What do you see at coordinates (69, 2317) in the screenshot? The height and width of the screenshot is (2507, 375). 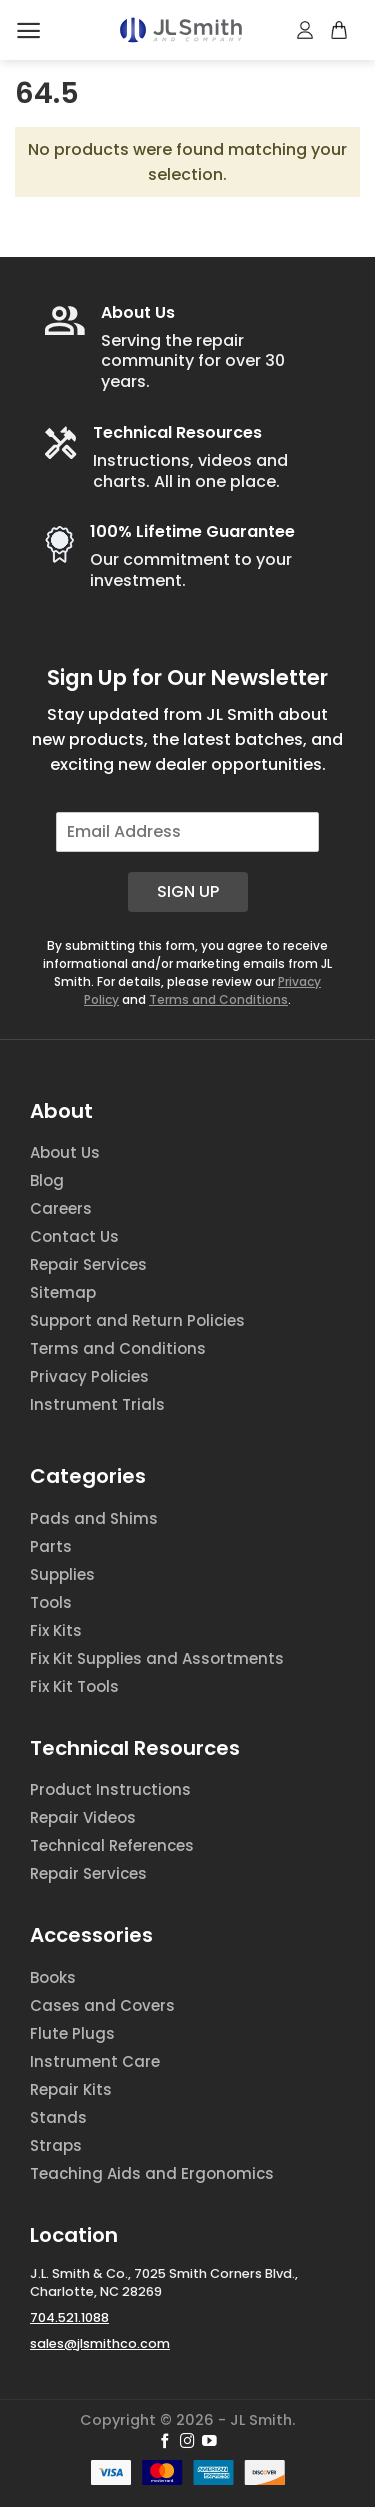 I see `704.521.1088` at bounding box center [69, 2317].